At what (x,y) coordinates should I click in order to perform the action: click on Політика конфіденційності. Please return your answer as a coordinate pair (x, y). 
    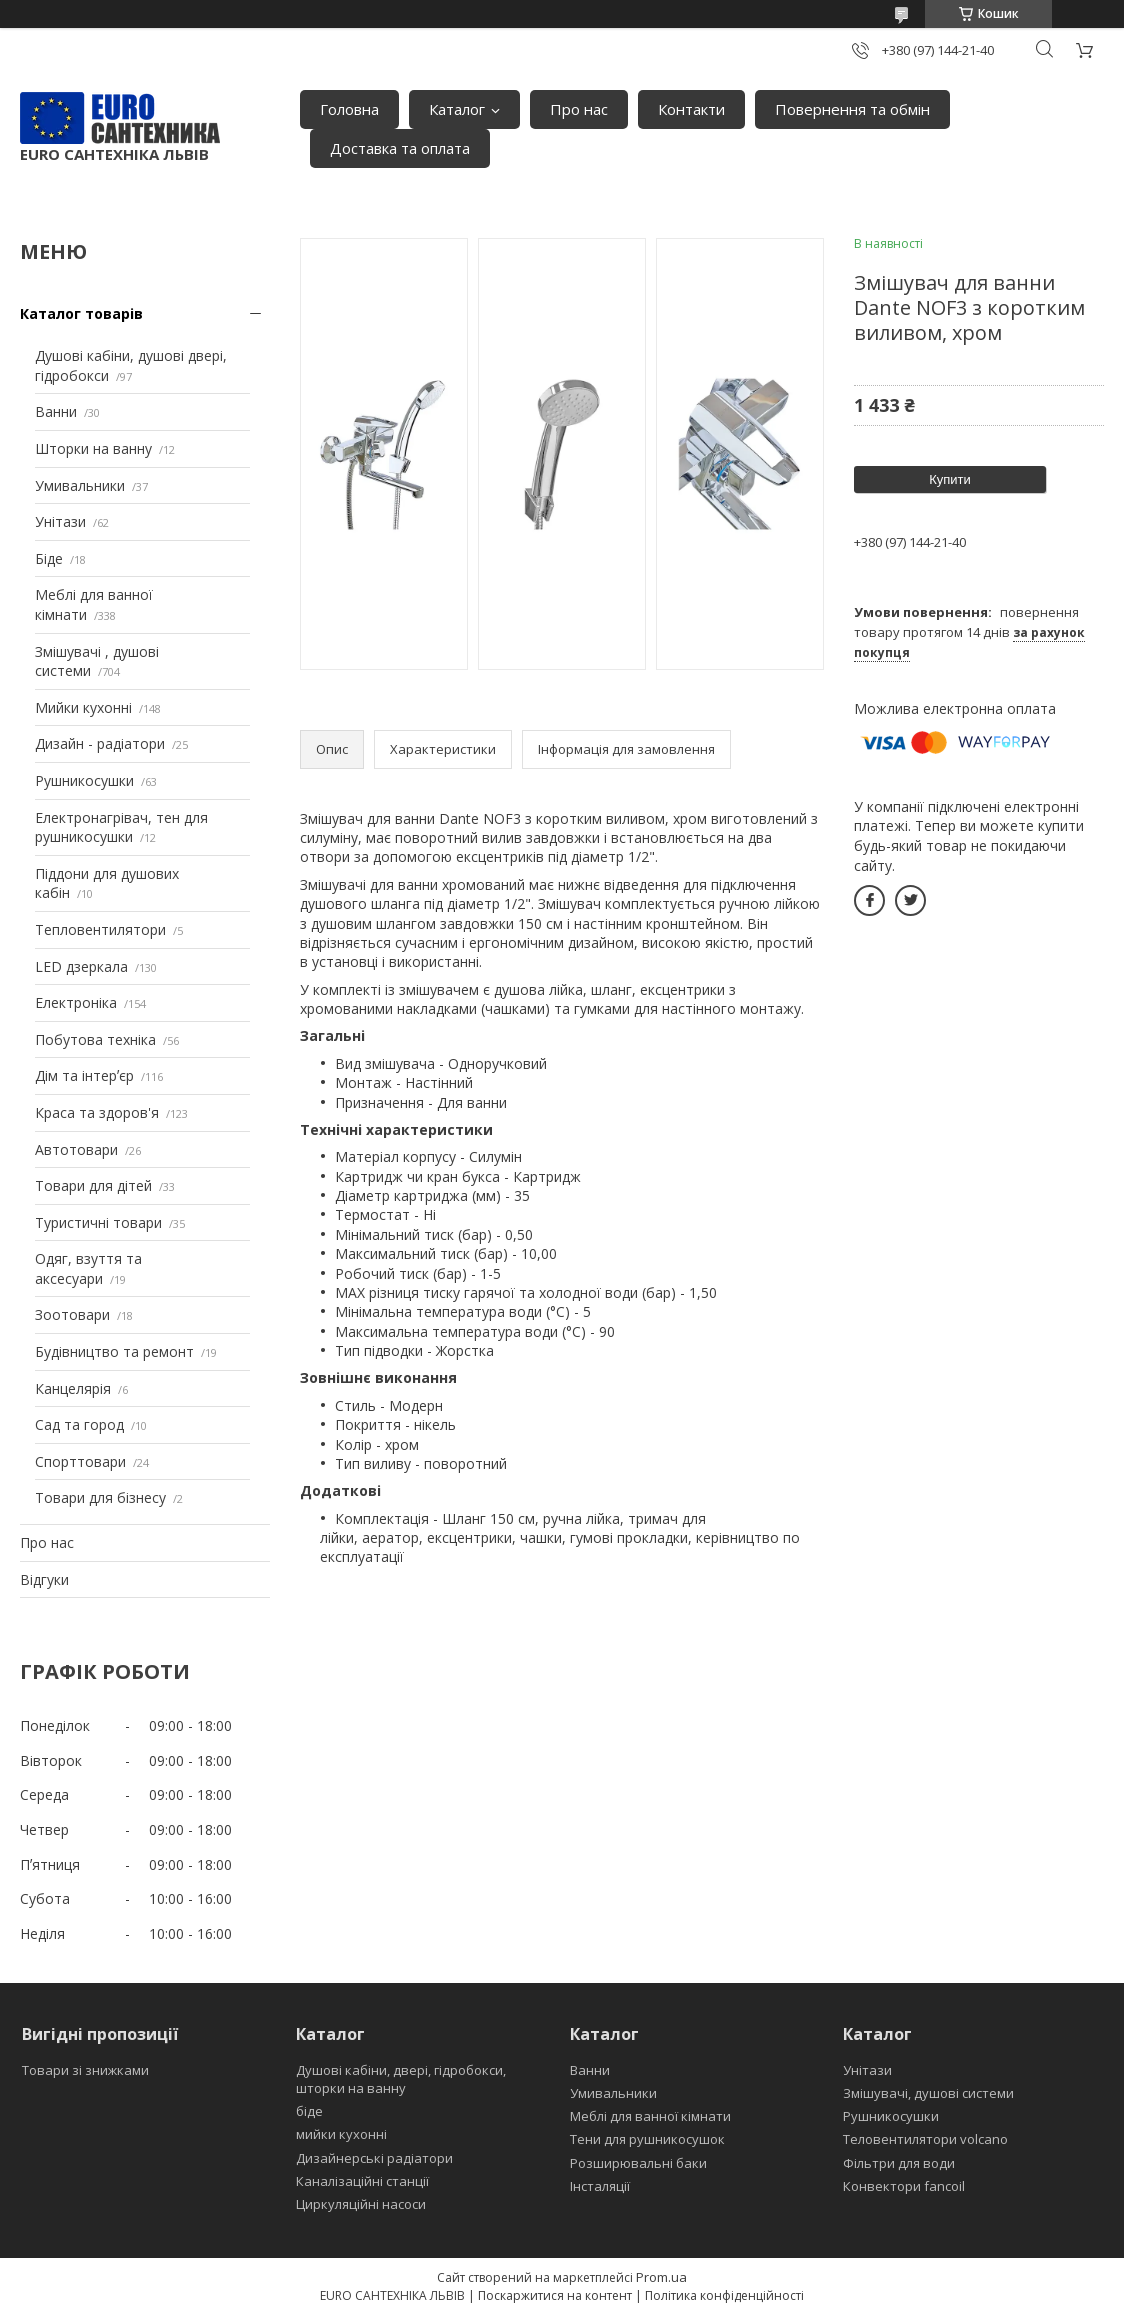
    Looking at the image, I should click on (724, 2295).